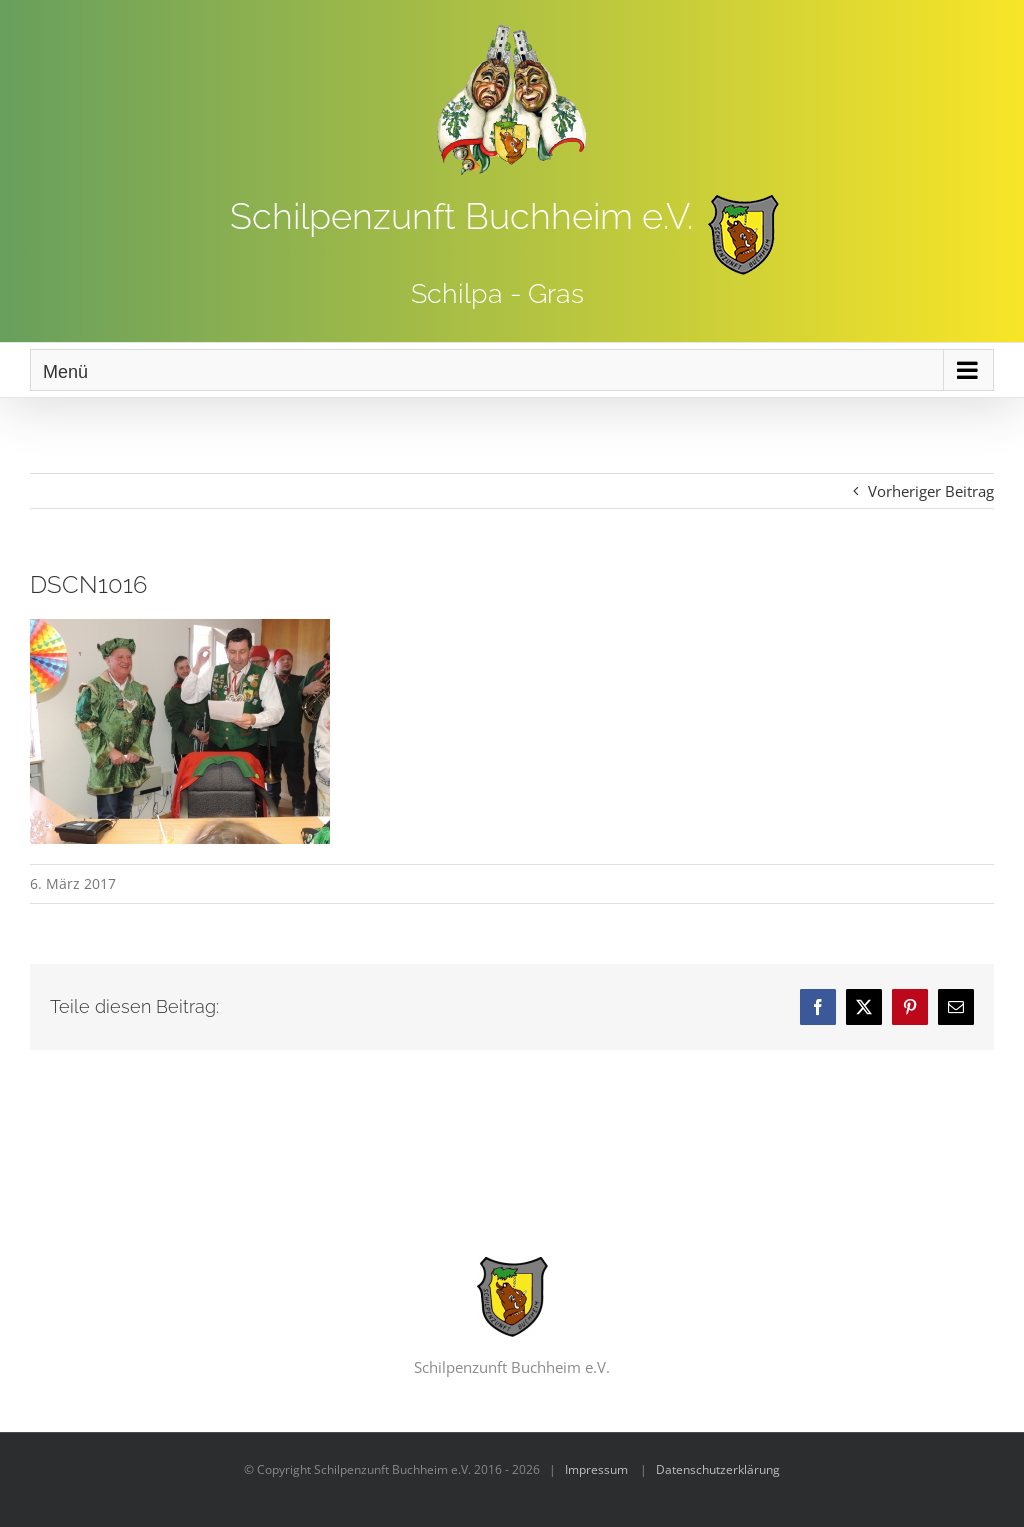 This screenshot has width=1024, height=1527. Describe the element at coordinates (596, 1469) in the screenshot. I see `Impressum` at that location.